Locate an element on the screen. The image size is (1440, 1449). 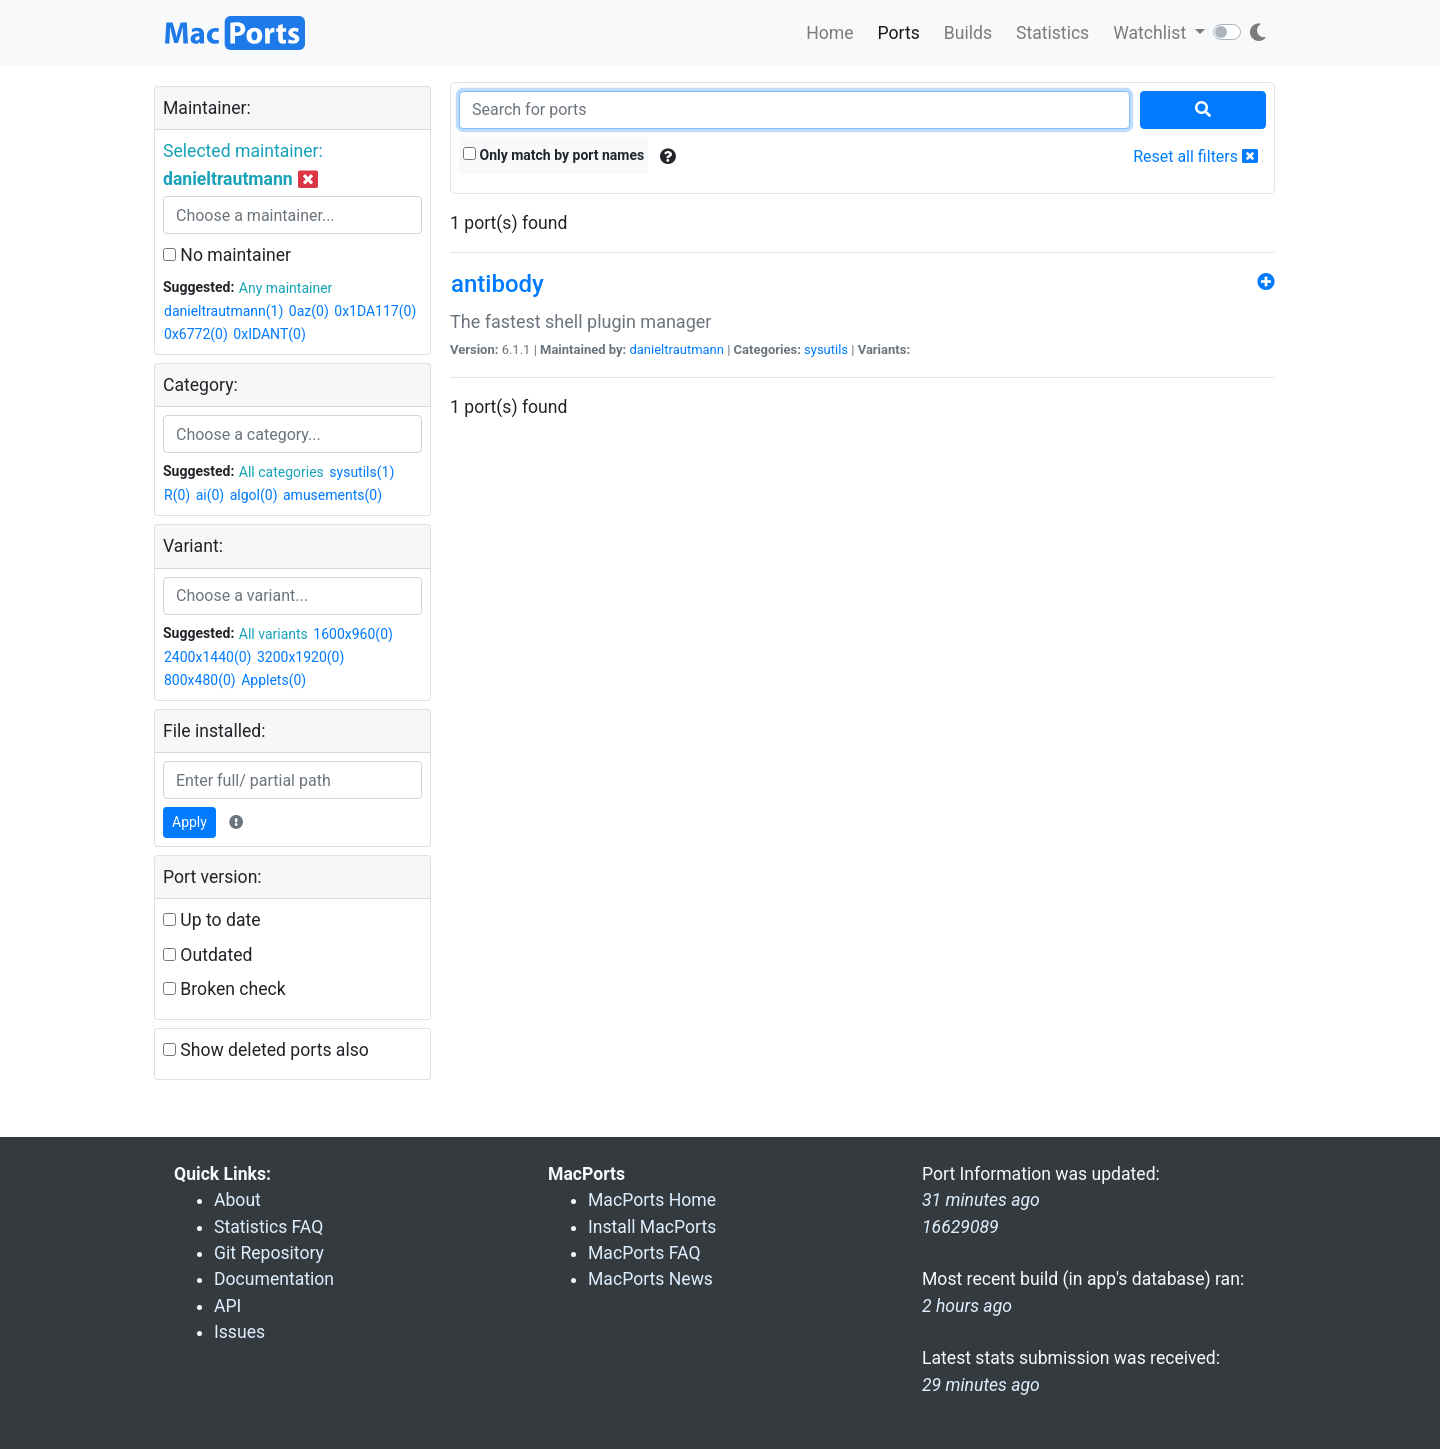
0x1DA117(0) is located at coordinates (375, 311).